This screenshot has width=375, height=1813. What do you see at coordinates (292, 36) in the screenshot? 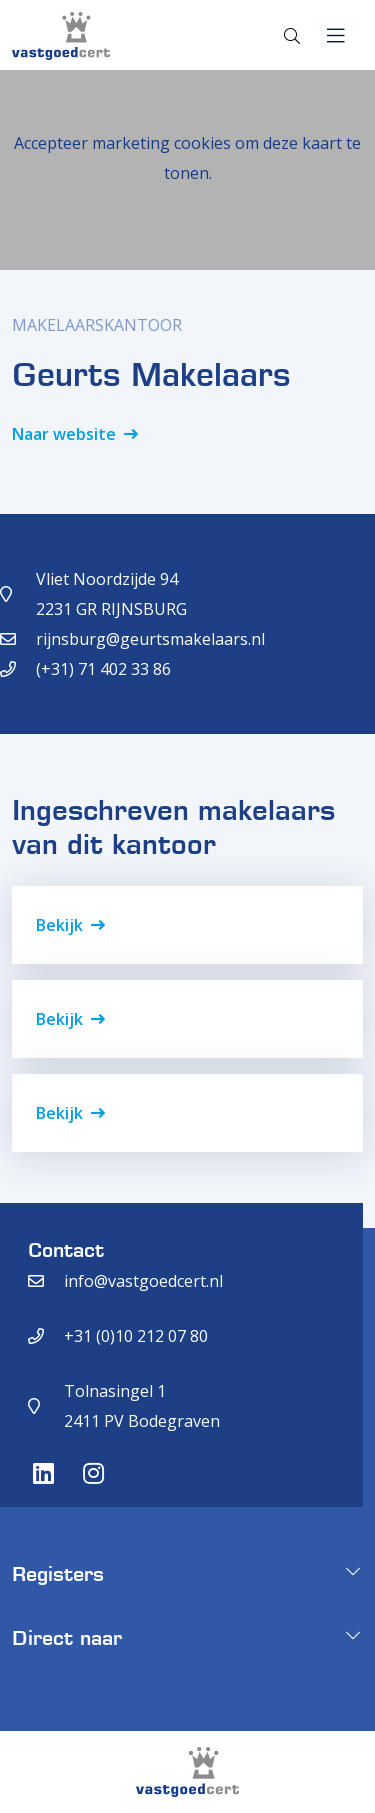
I see `[Toggle search]` at bounding box center [292, 36].